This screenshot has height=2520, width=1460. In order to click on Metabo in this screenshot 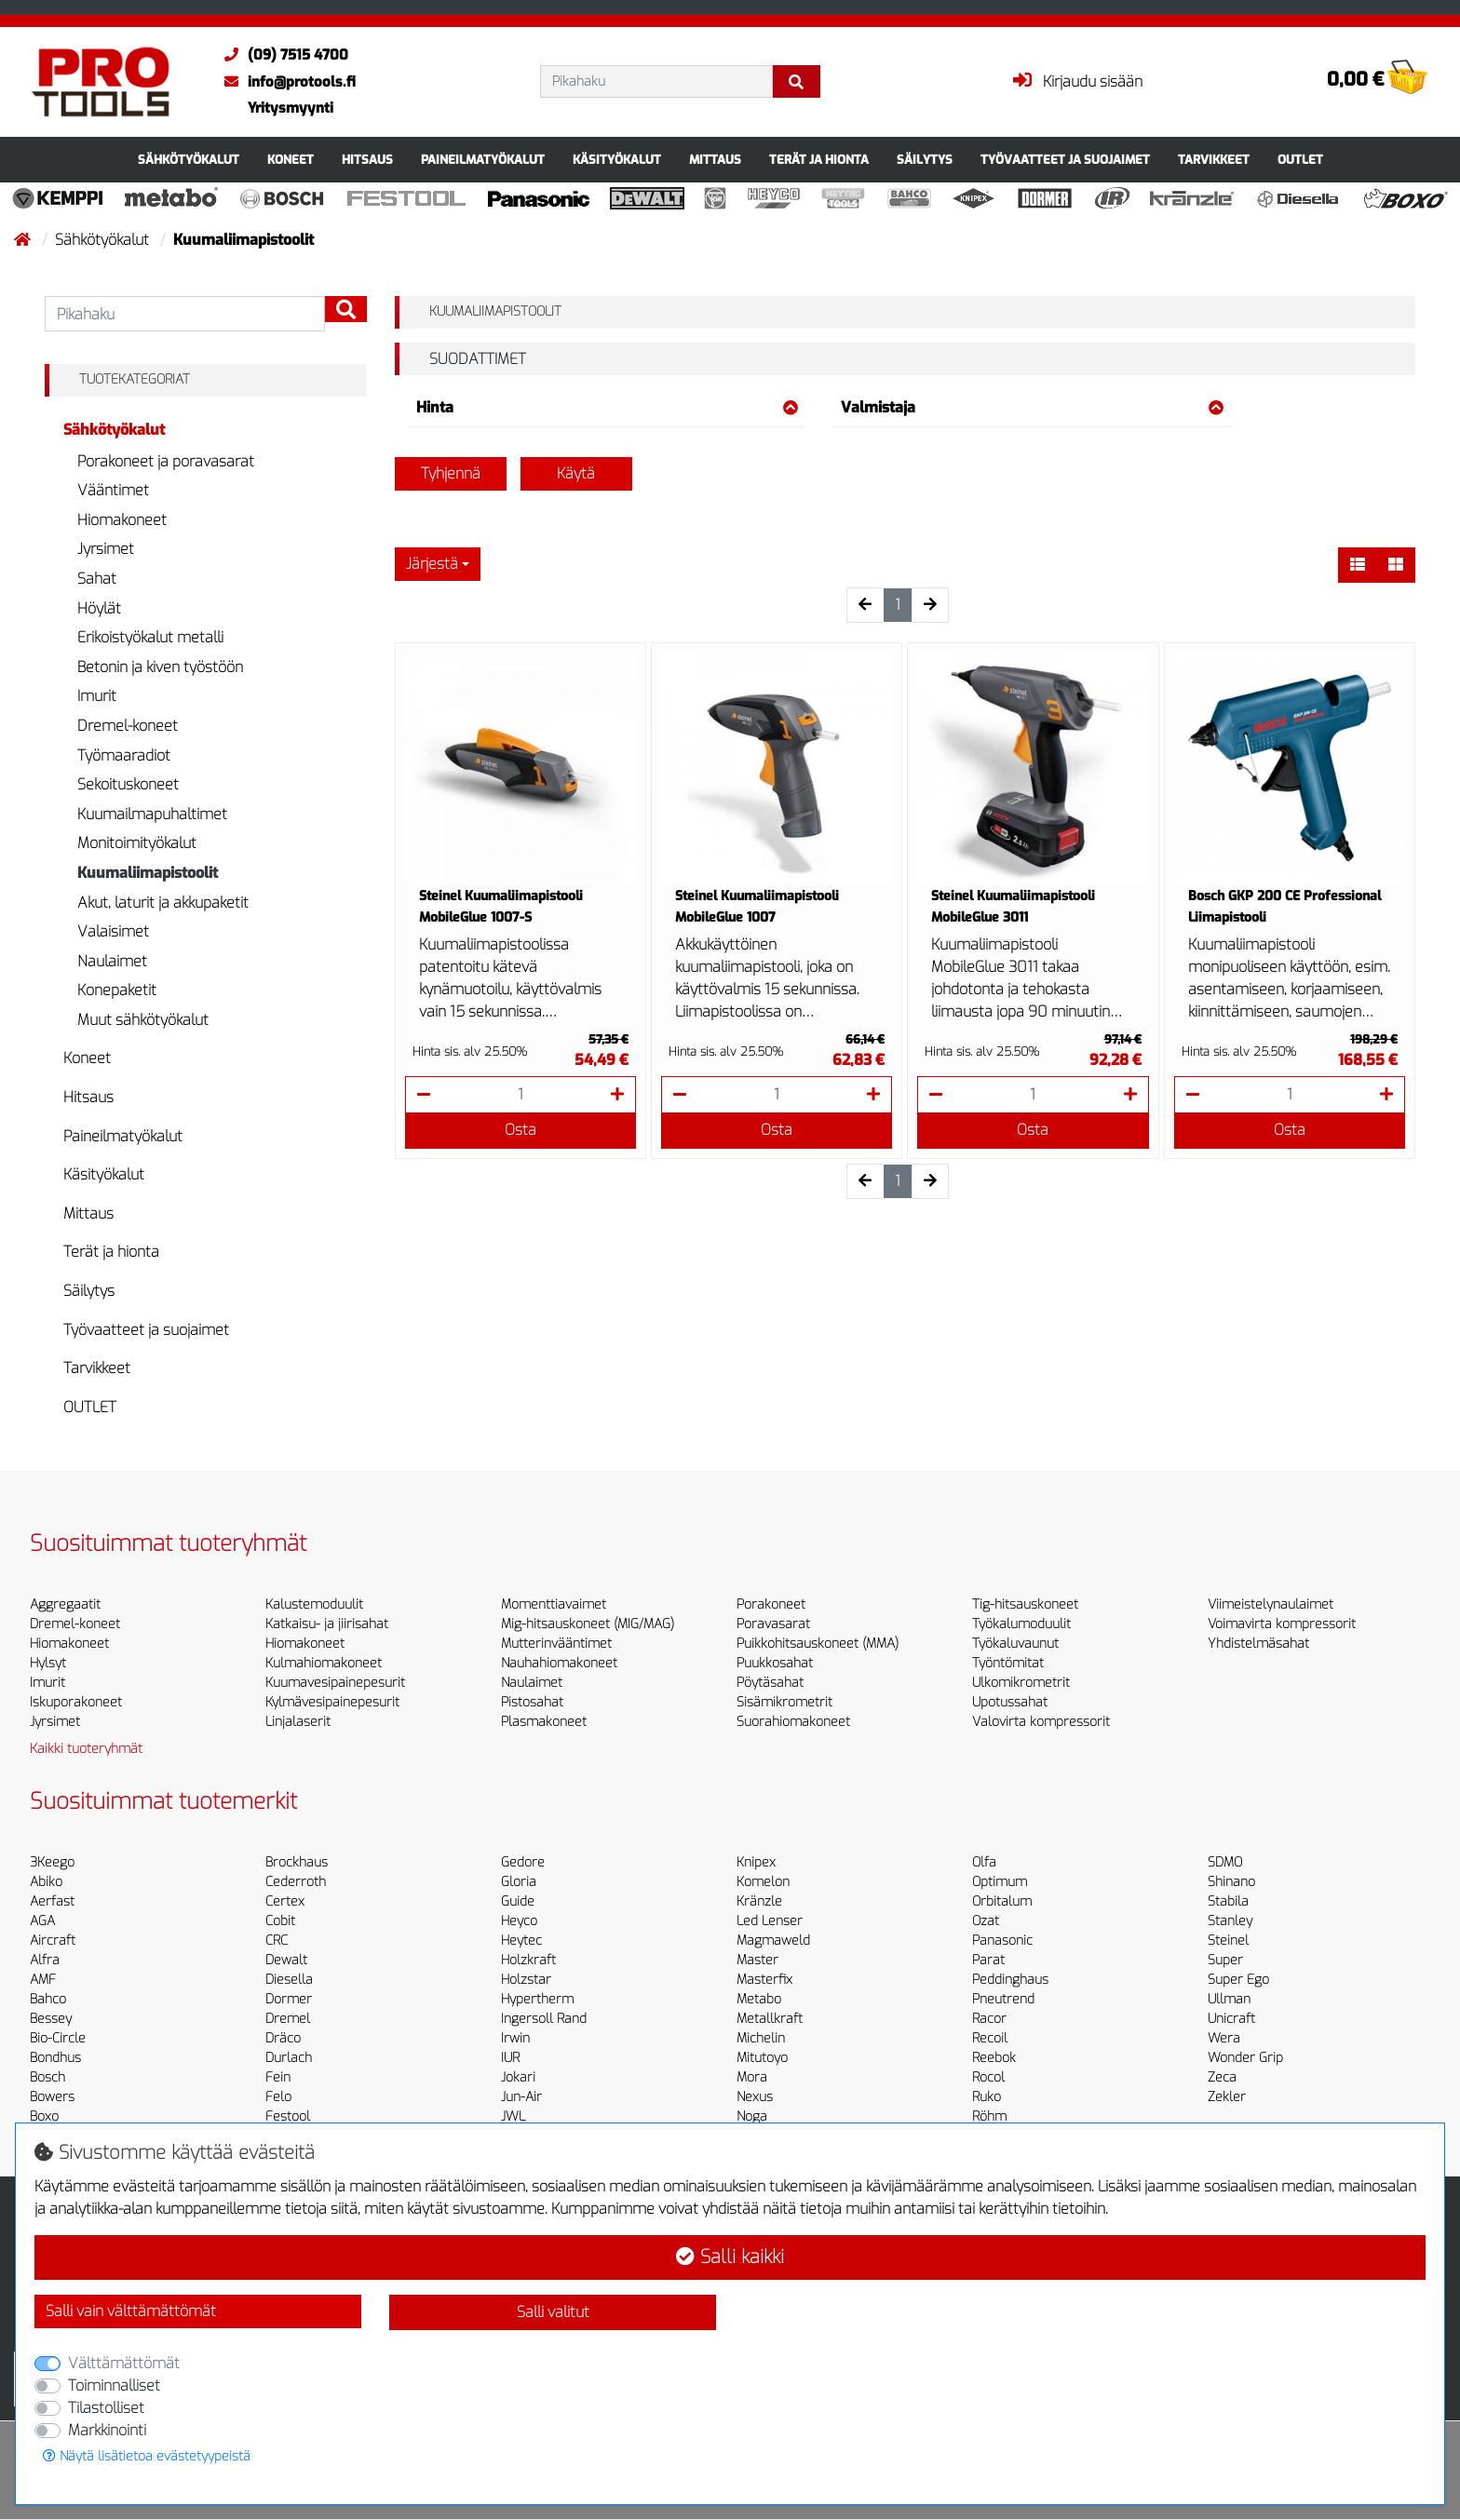, I will do `click(759, 1999)`.